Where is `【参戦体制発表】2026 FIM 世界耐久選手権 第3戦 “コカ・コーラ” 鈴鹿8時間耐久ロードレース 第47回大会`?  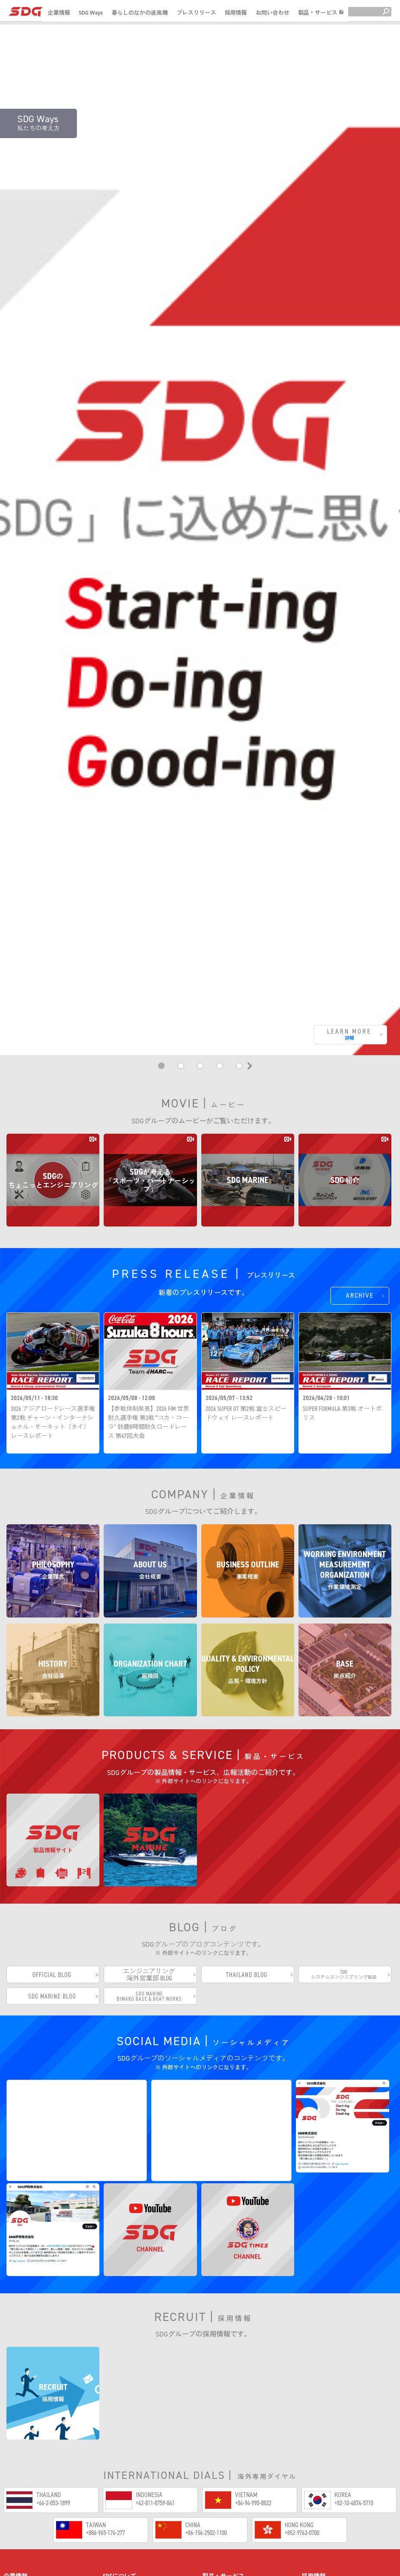 【参戦体制発表】2026 FIM 世界耐久選手権 第3戦 “コカ・コーラ” 鈴鹿8時間耐久ロードレース 第47回大会 is located at coordinates (148, 1263).